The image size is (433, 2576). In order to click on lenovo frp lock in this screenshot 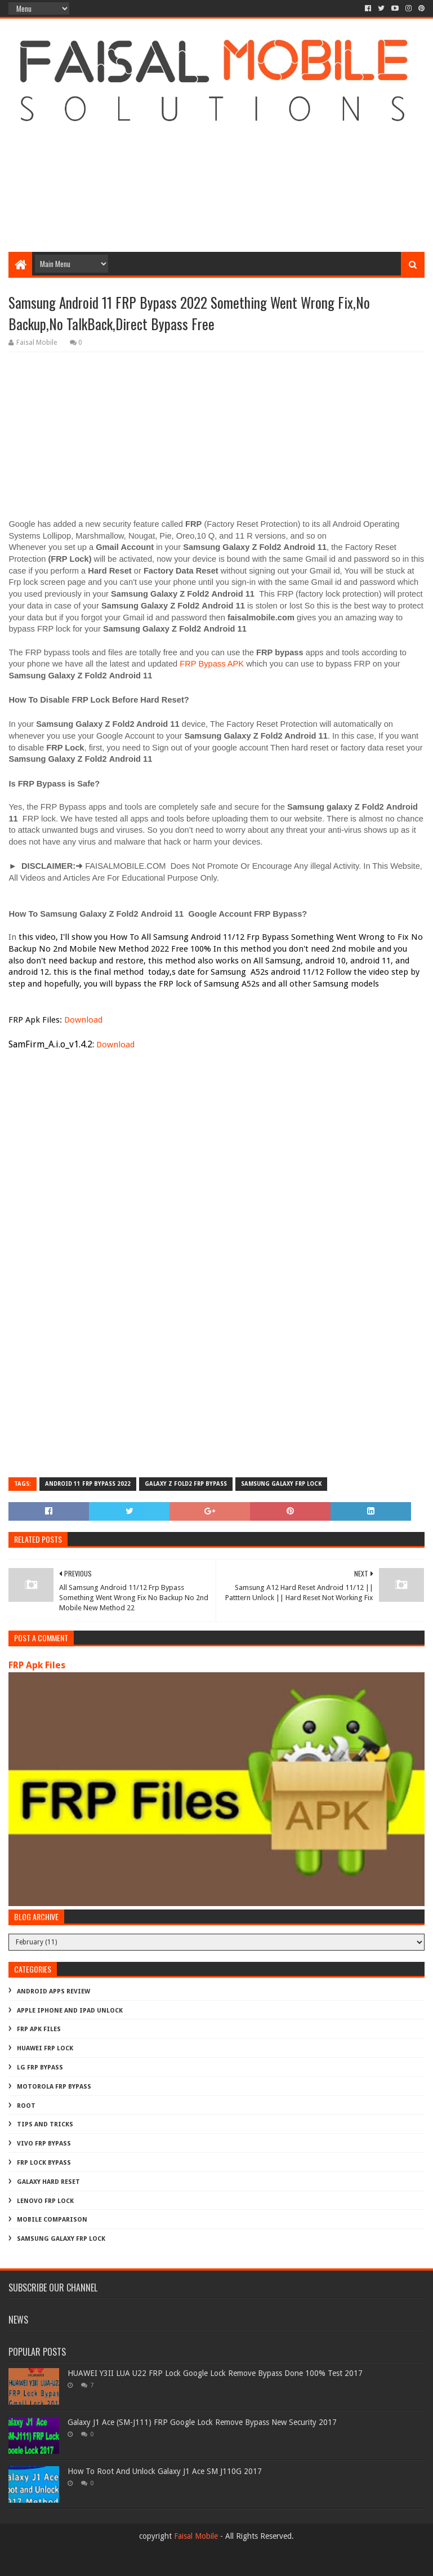, I will do `click(45, 2201)`.